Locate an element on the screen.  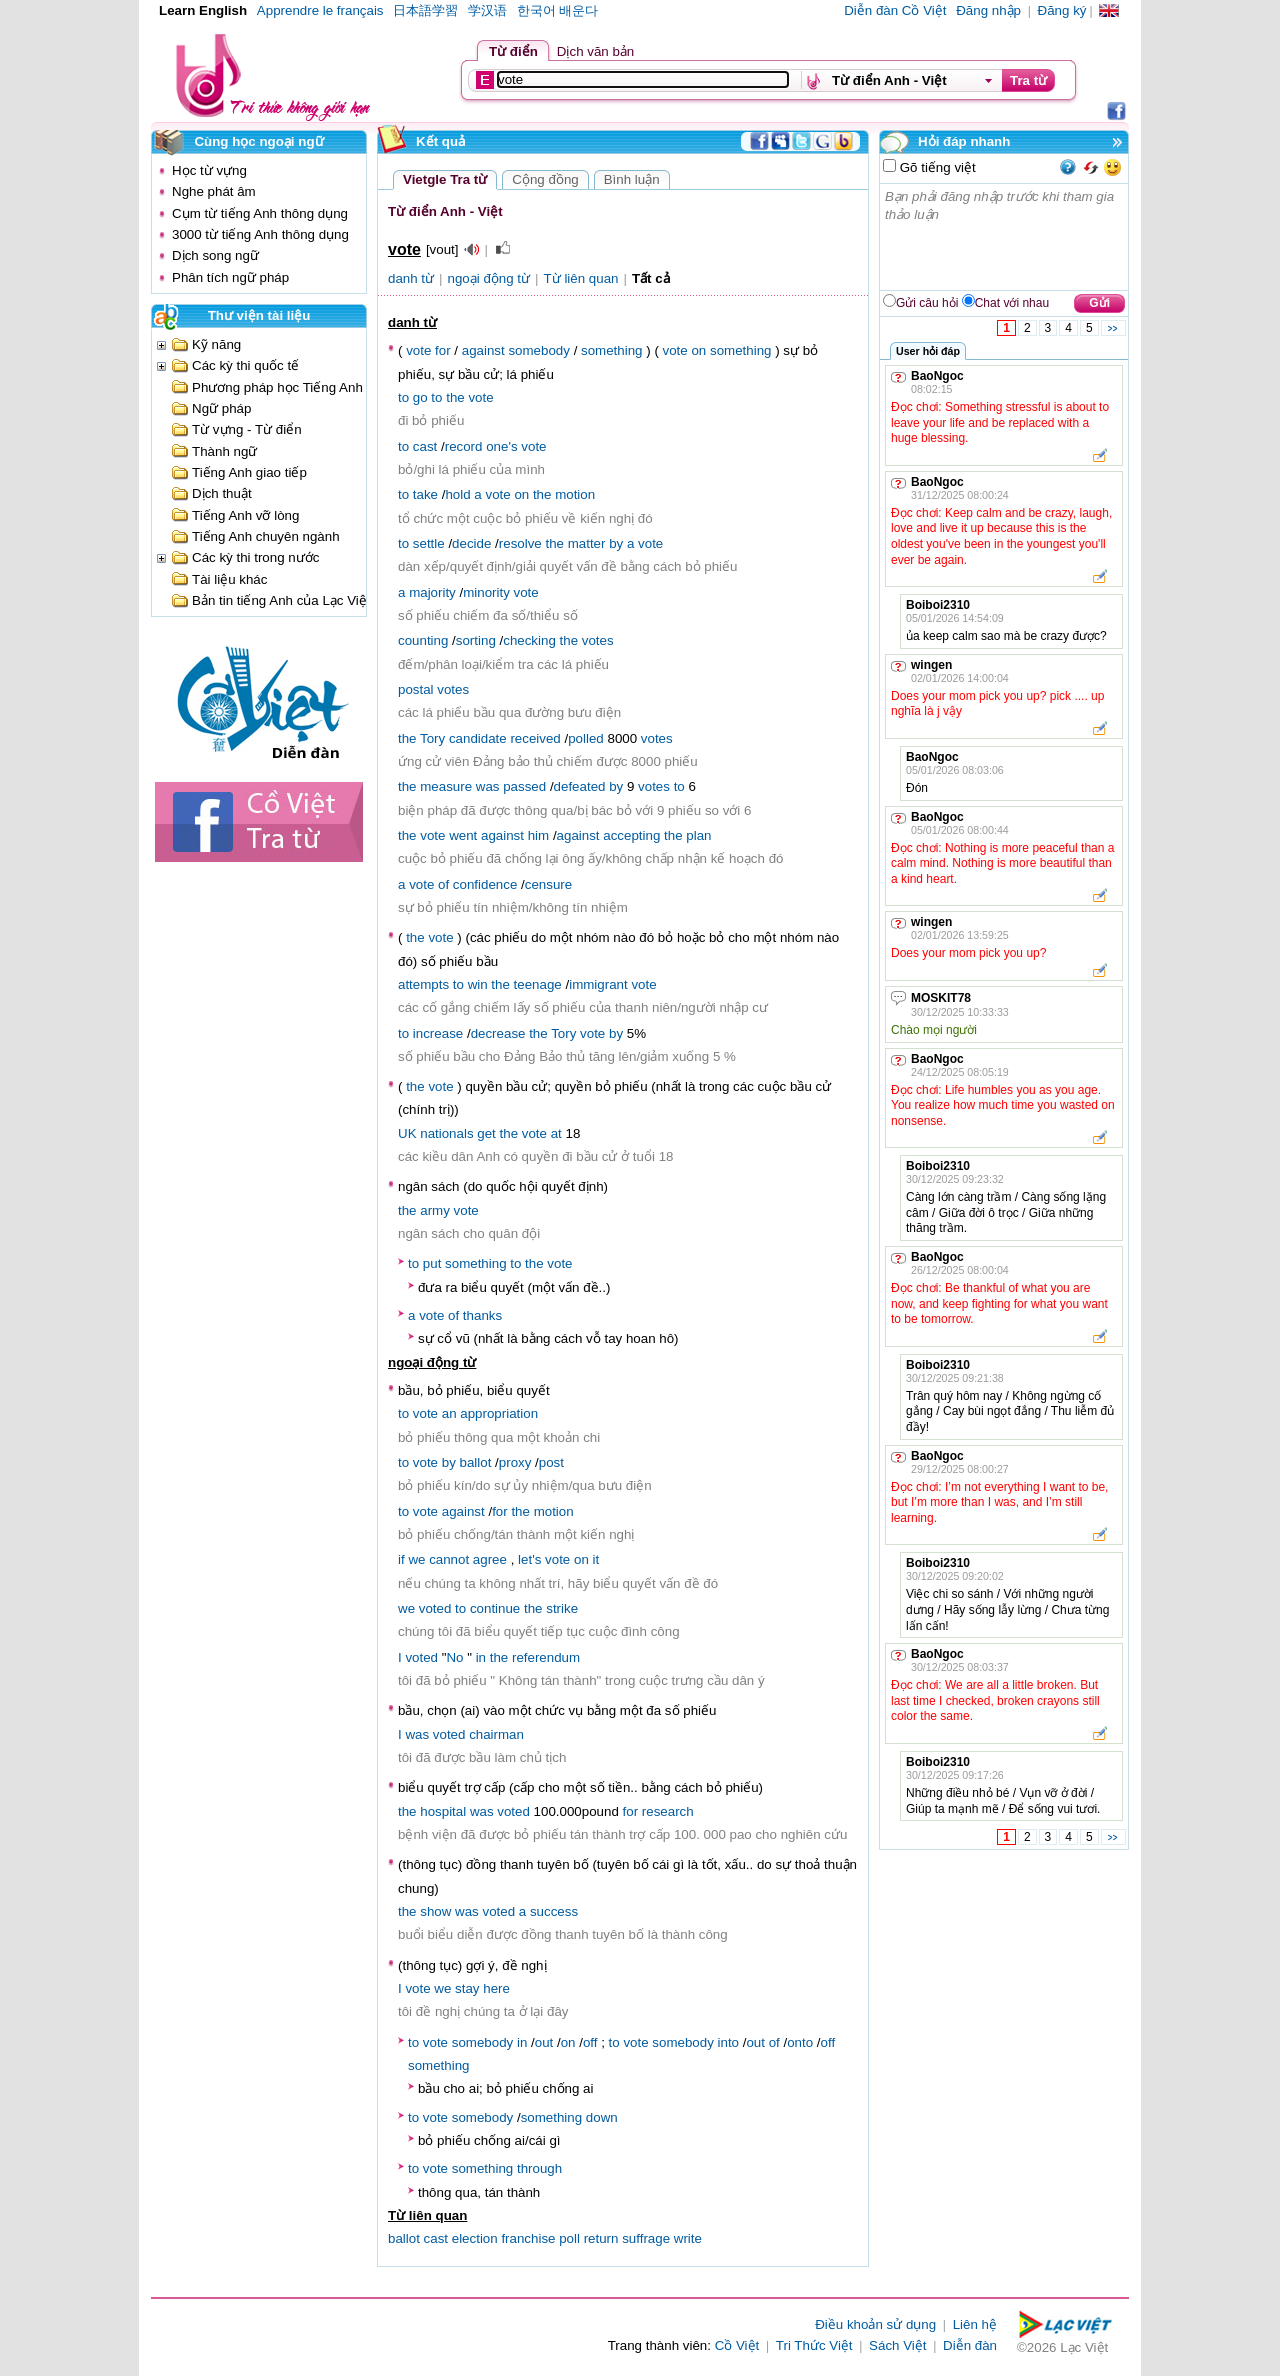
measure is located at coordinates (446, 786).